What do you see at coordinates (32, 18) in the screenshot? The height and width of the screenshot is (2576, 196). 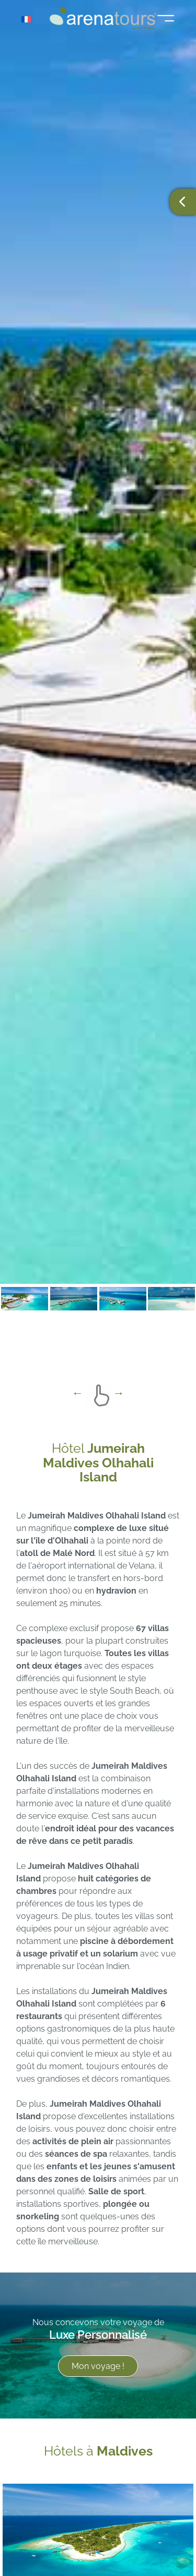 I see `[Sélecteur de langue, appuyez sur tabulation pour naviguer vers d'autres langues]` at bounding box center [32, 18].